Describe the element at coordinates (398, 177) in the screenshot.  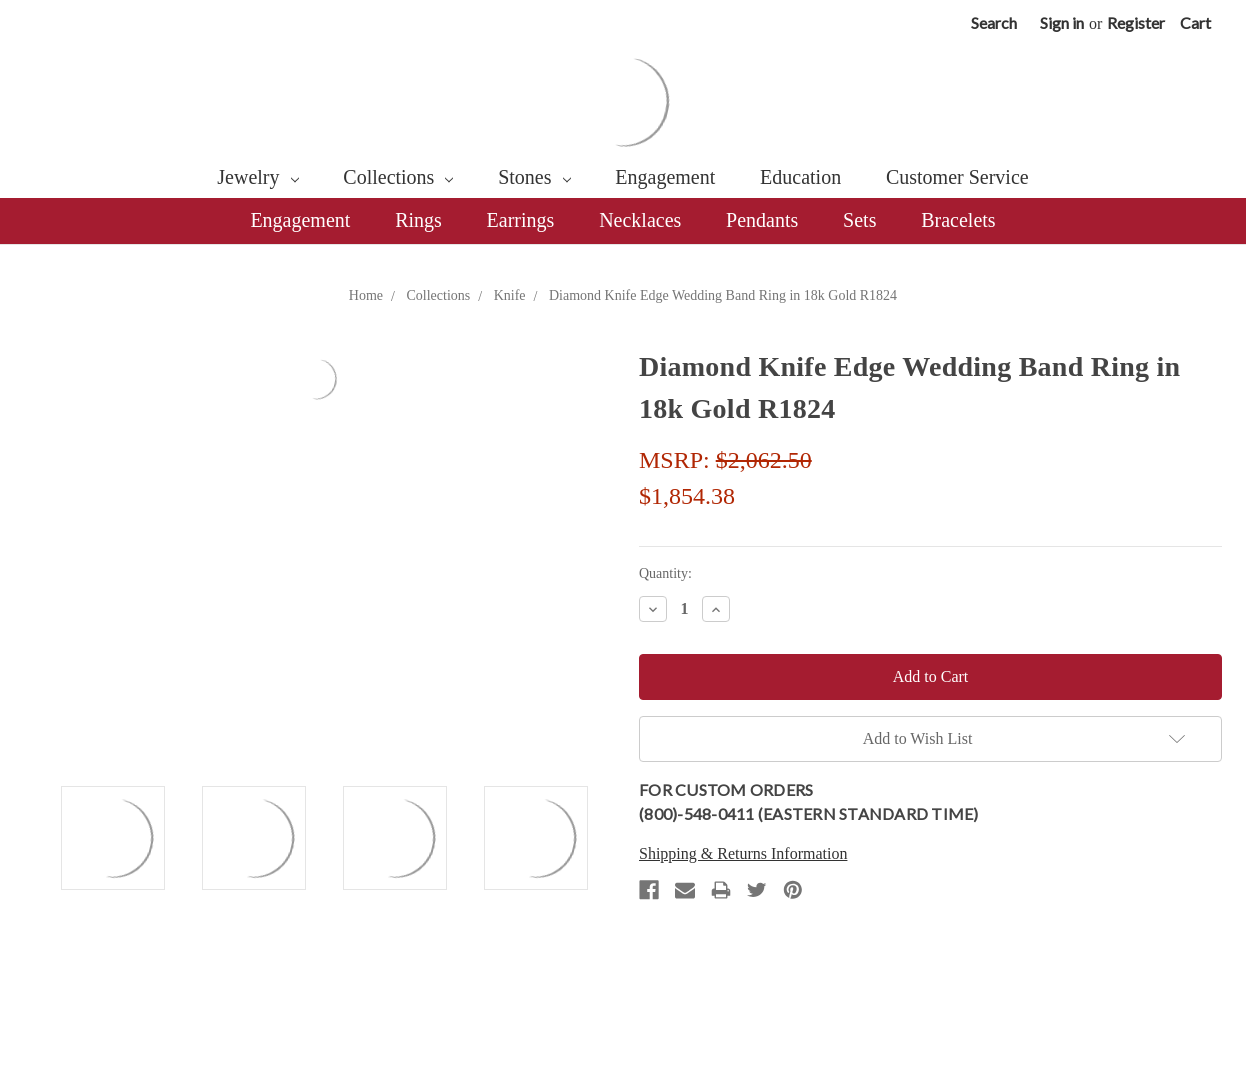
I see `Collections` at that location.